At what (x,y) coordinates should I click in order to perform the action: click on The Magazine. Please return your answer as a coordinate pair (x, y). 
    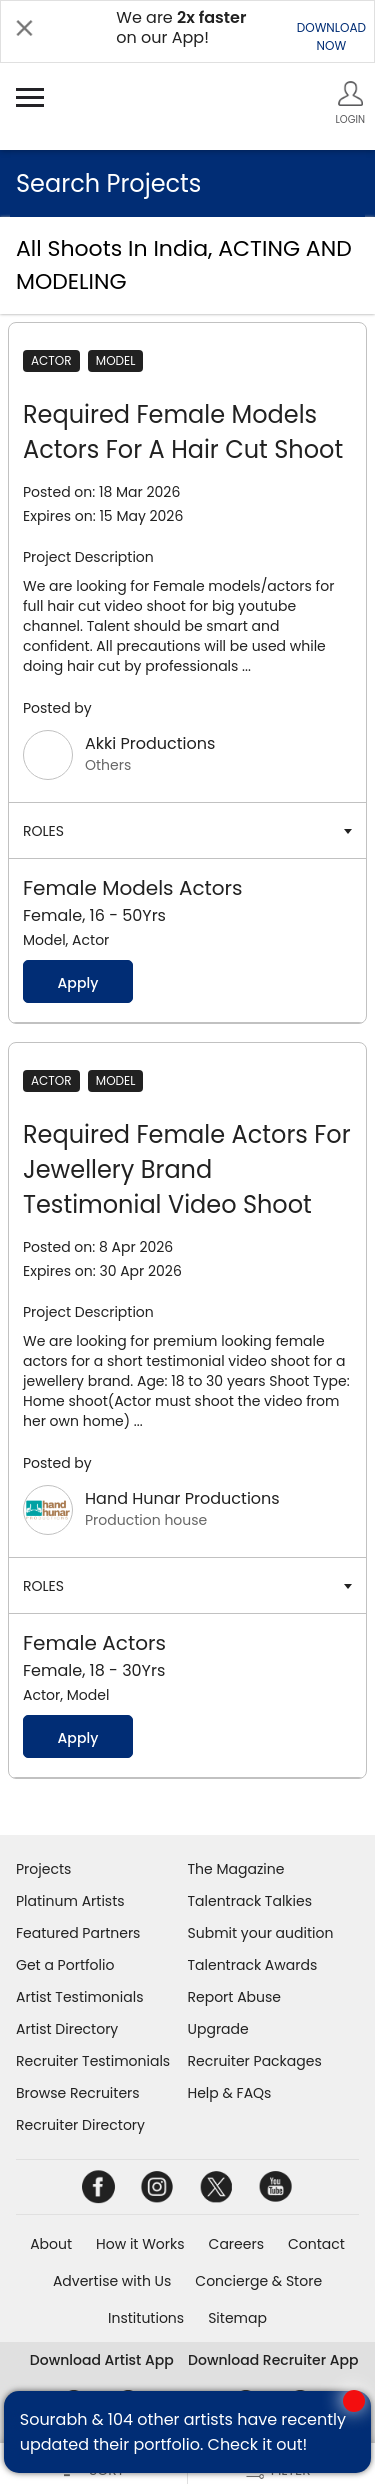
    Looking at the image, I should click on (236, 1869).